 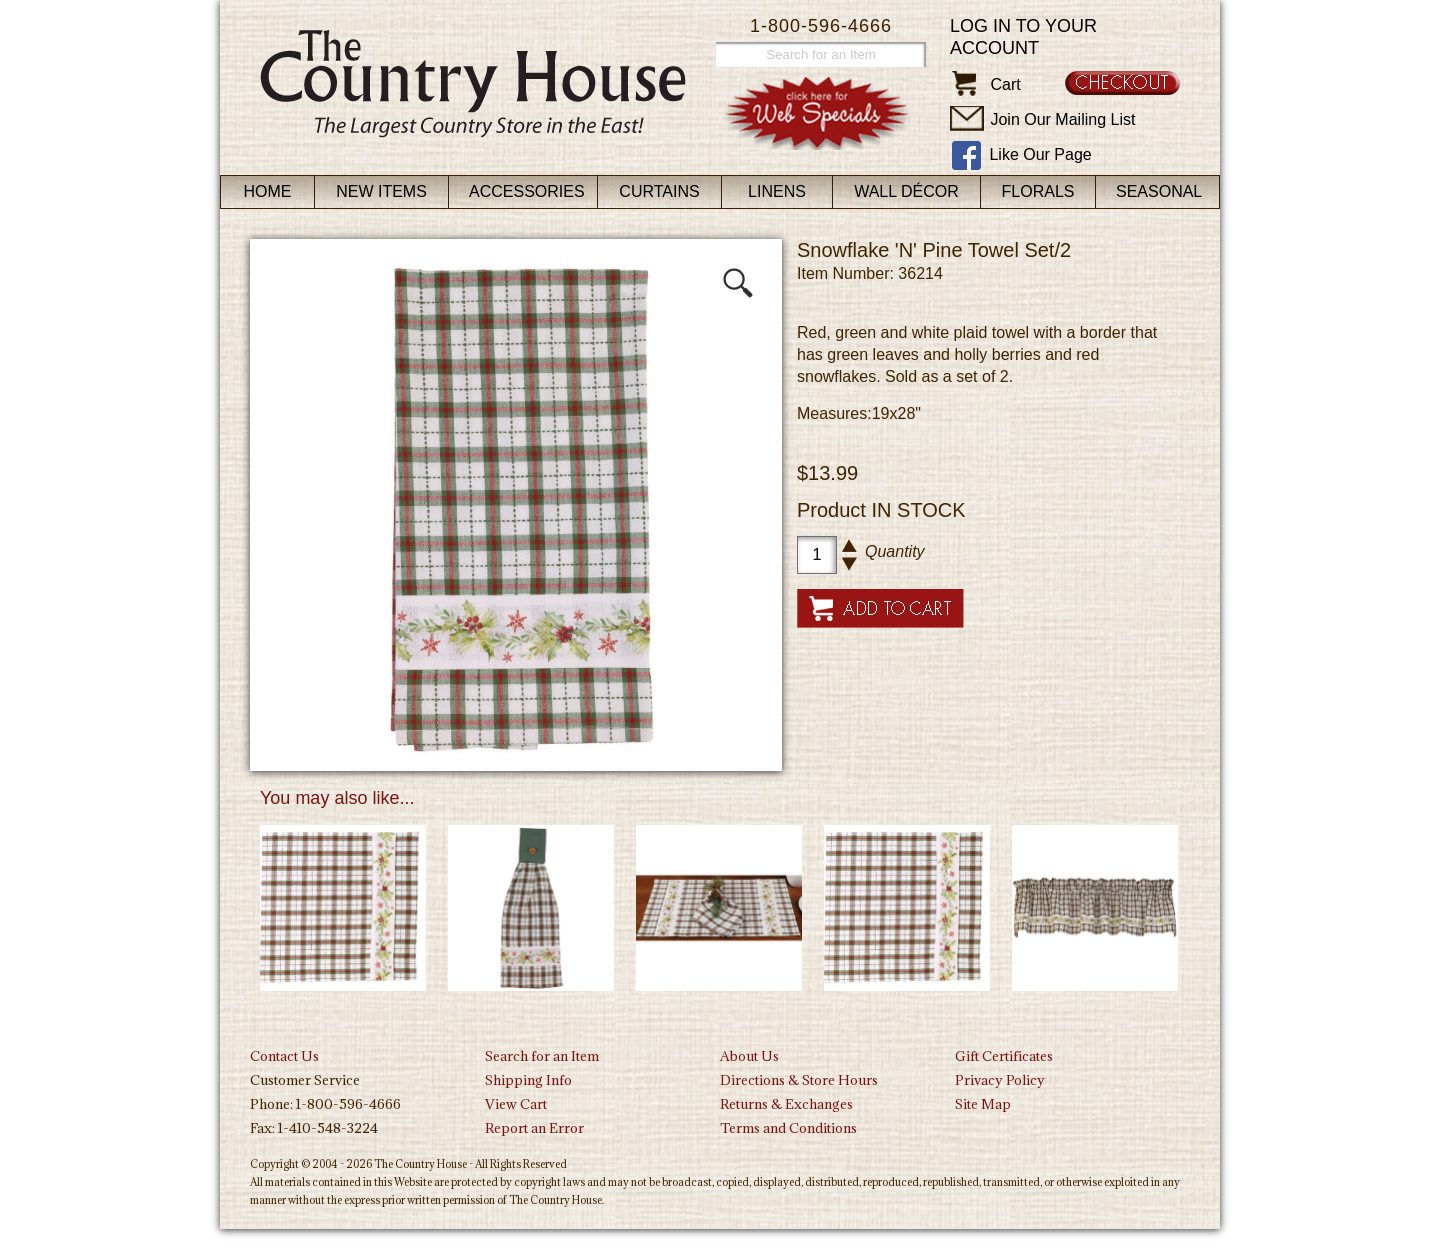 I want to click on Accessories, so click(x=527, y=191).